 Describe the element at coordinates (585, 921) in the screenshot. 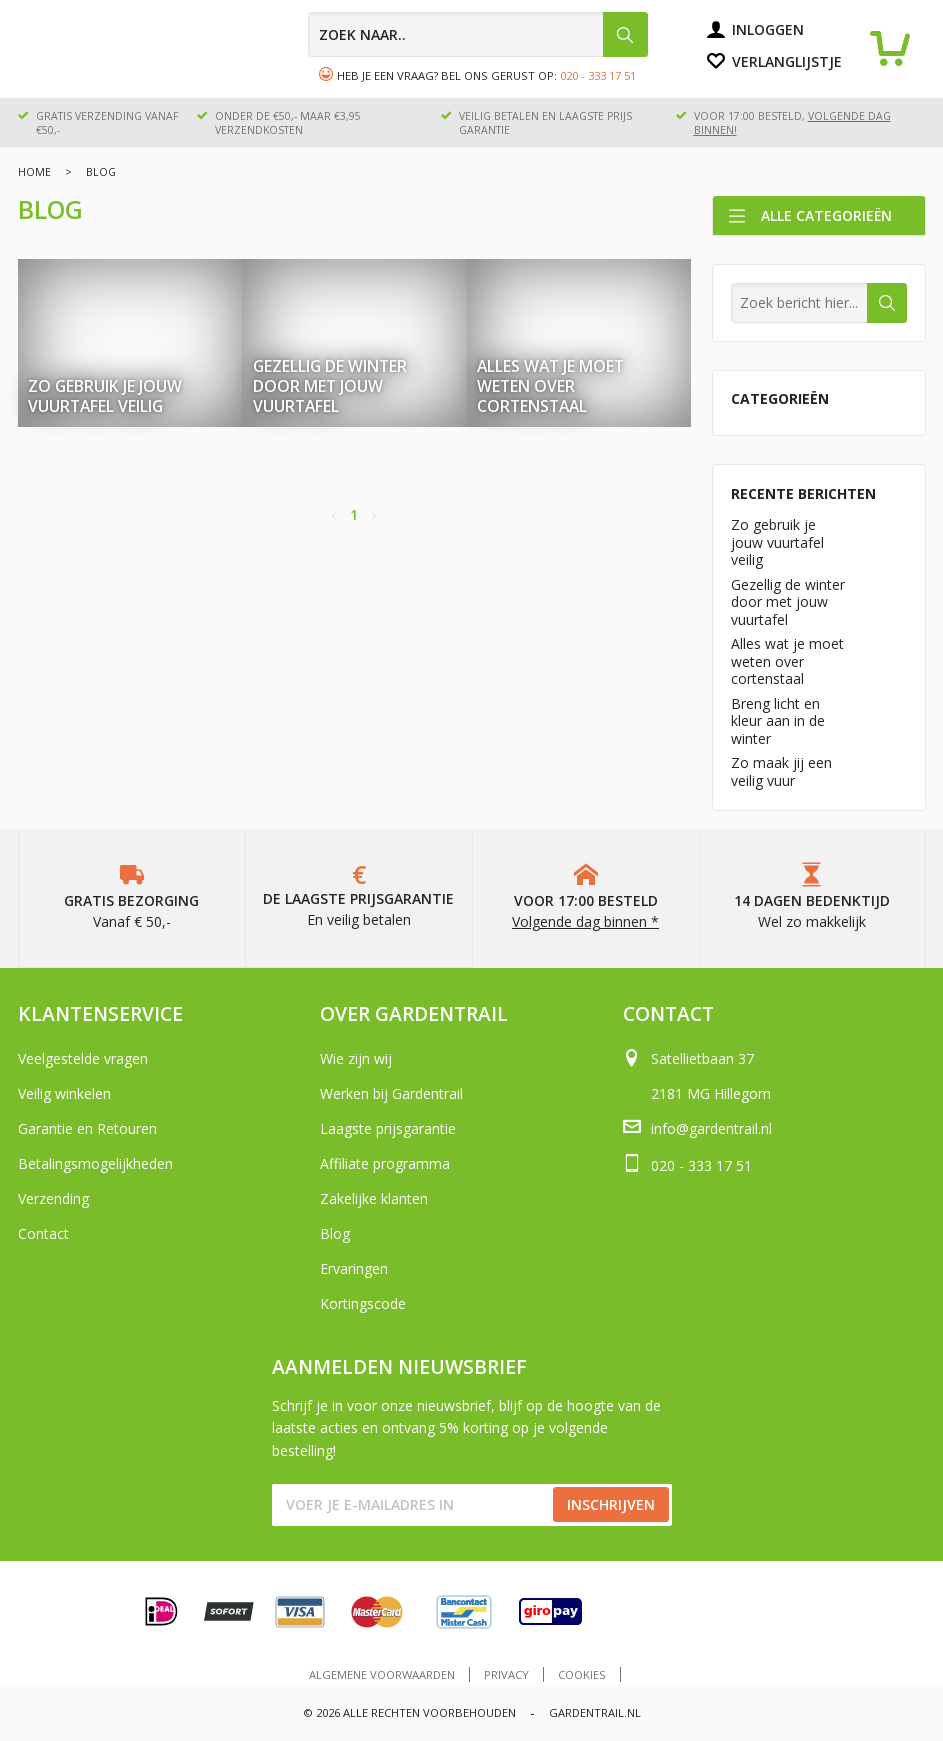

I see `Volgende dag binnen *` at that location.